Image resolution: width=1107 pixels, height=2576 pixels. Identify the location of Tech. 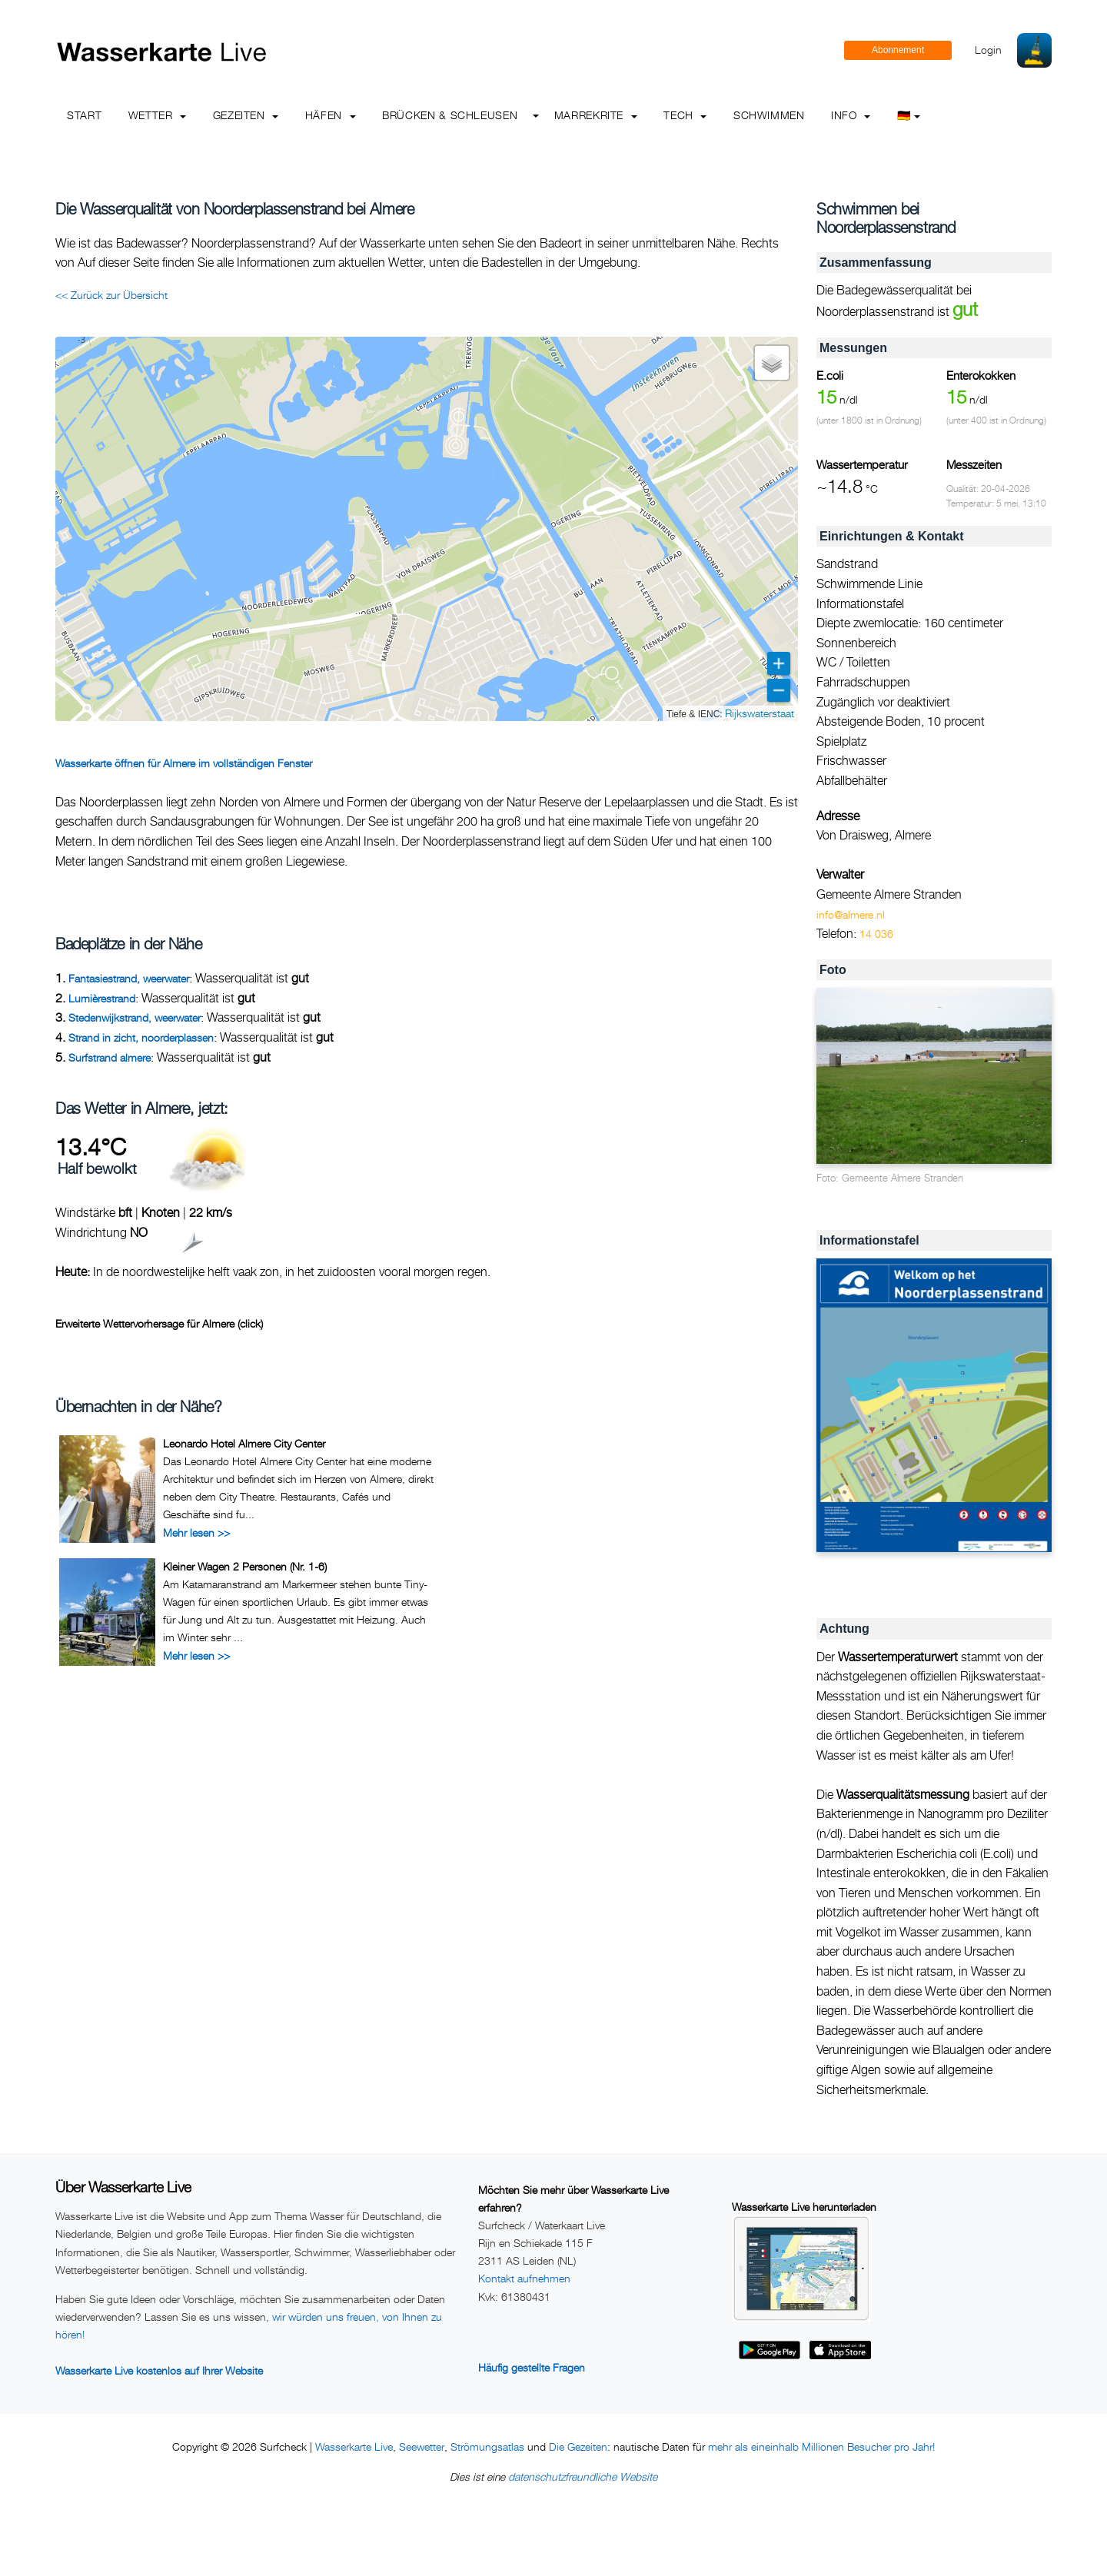
(684, 114).